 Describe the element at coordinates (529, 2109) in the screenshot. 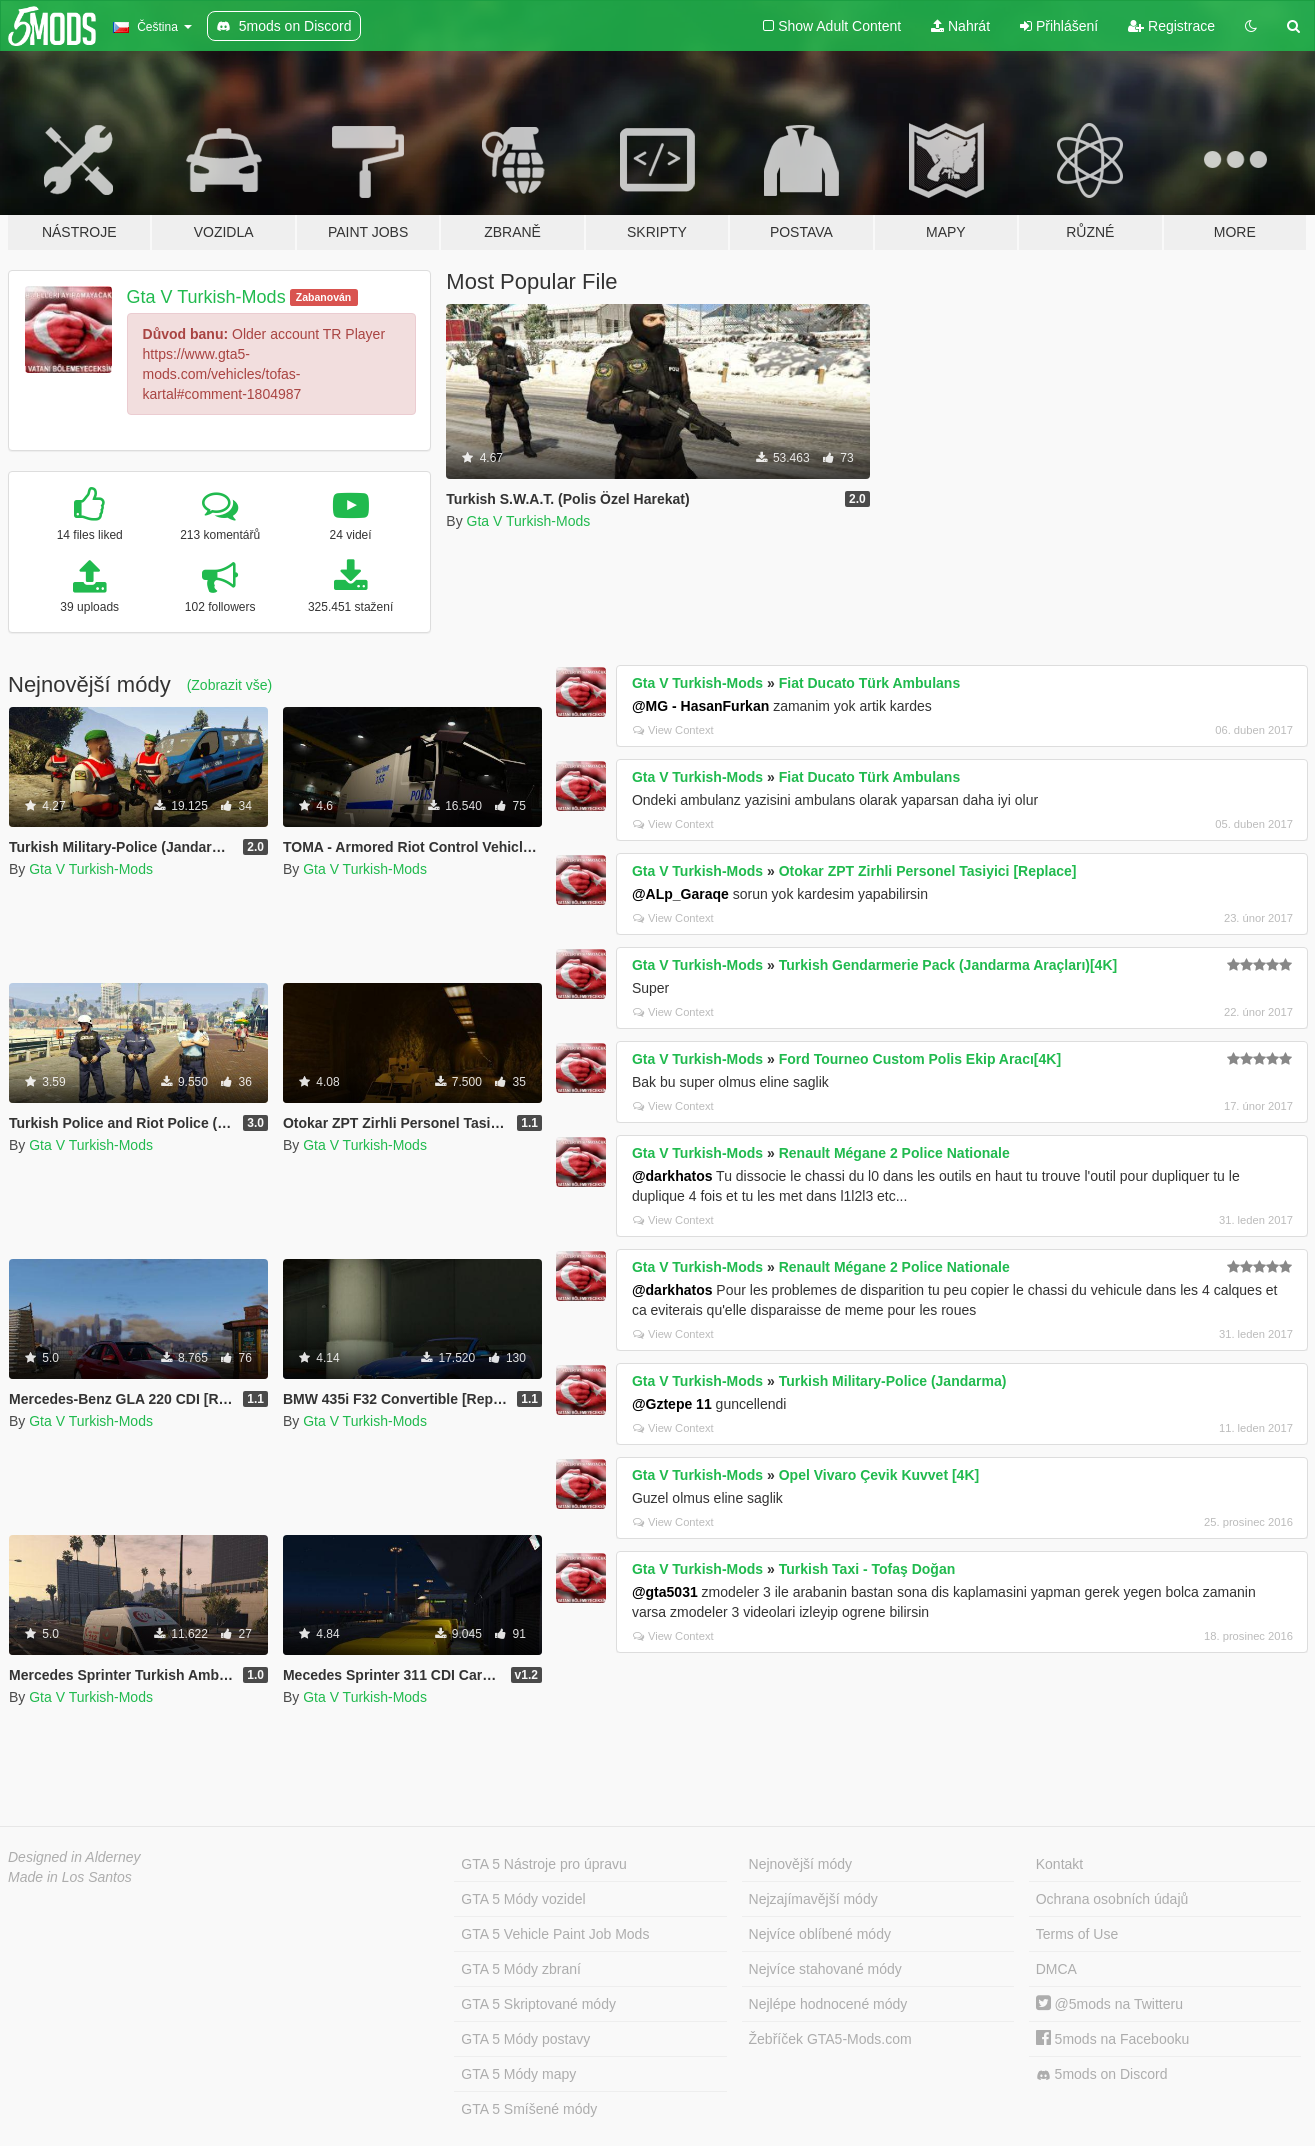

I see `GTA 5 Smíšené módy` at that location.